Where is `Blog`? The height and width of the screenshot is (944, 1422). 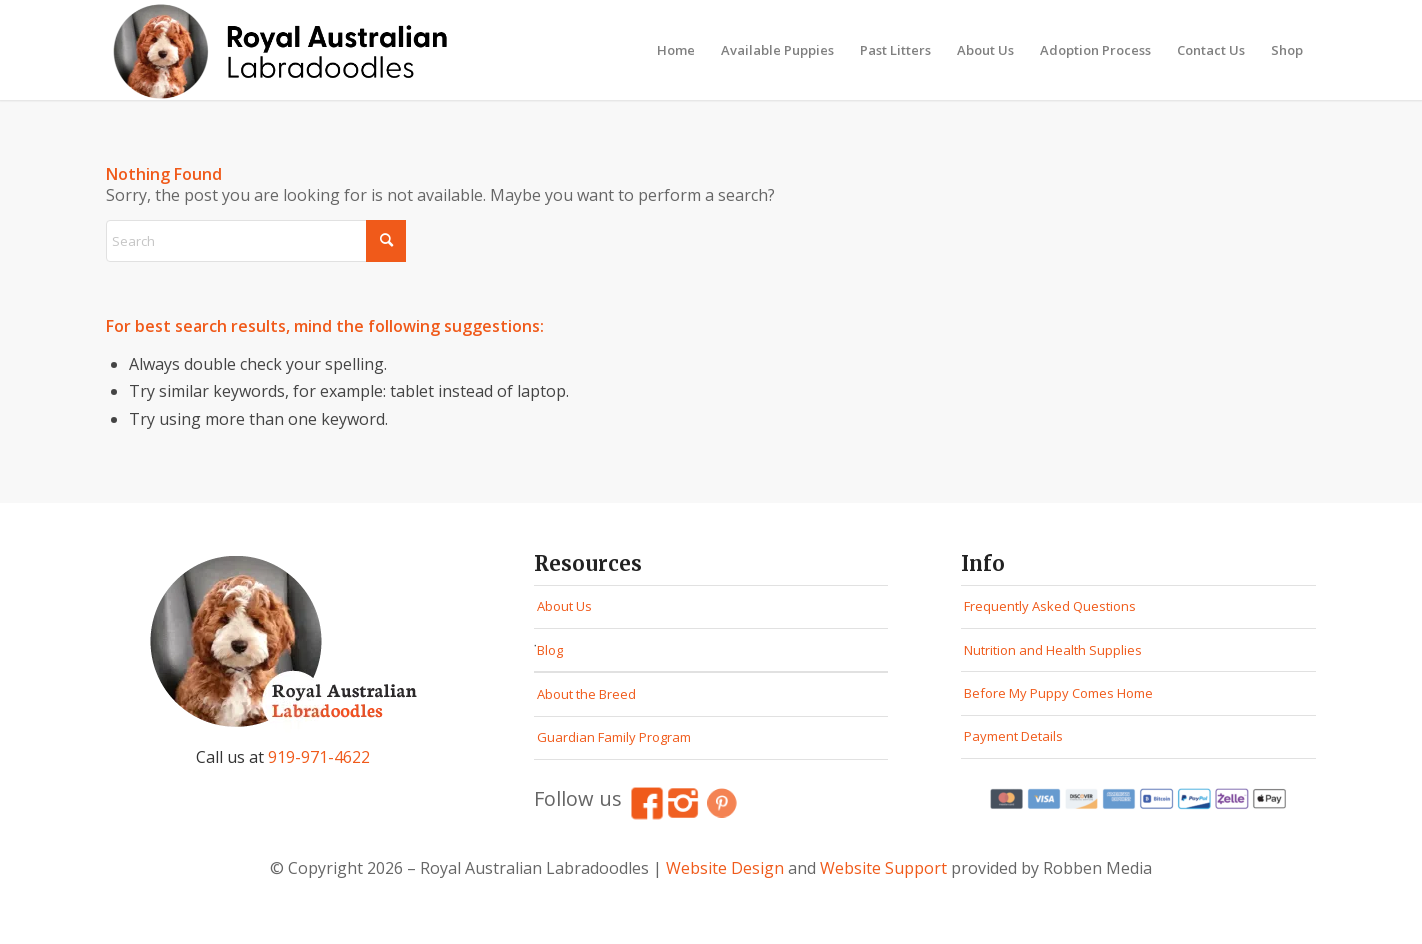 Blog is located at coordinates (550, 650).